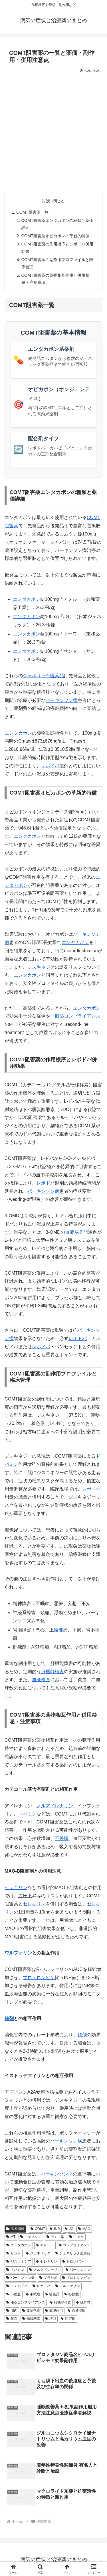 Image resolution: width=107 pixels, height=2576 pixels. Describe the element at coordinates (58, 1629) in the screenshot. I see `腹部` at that location.